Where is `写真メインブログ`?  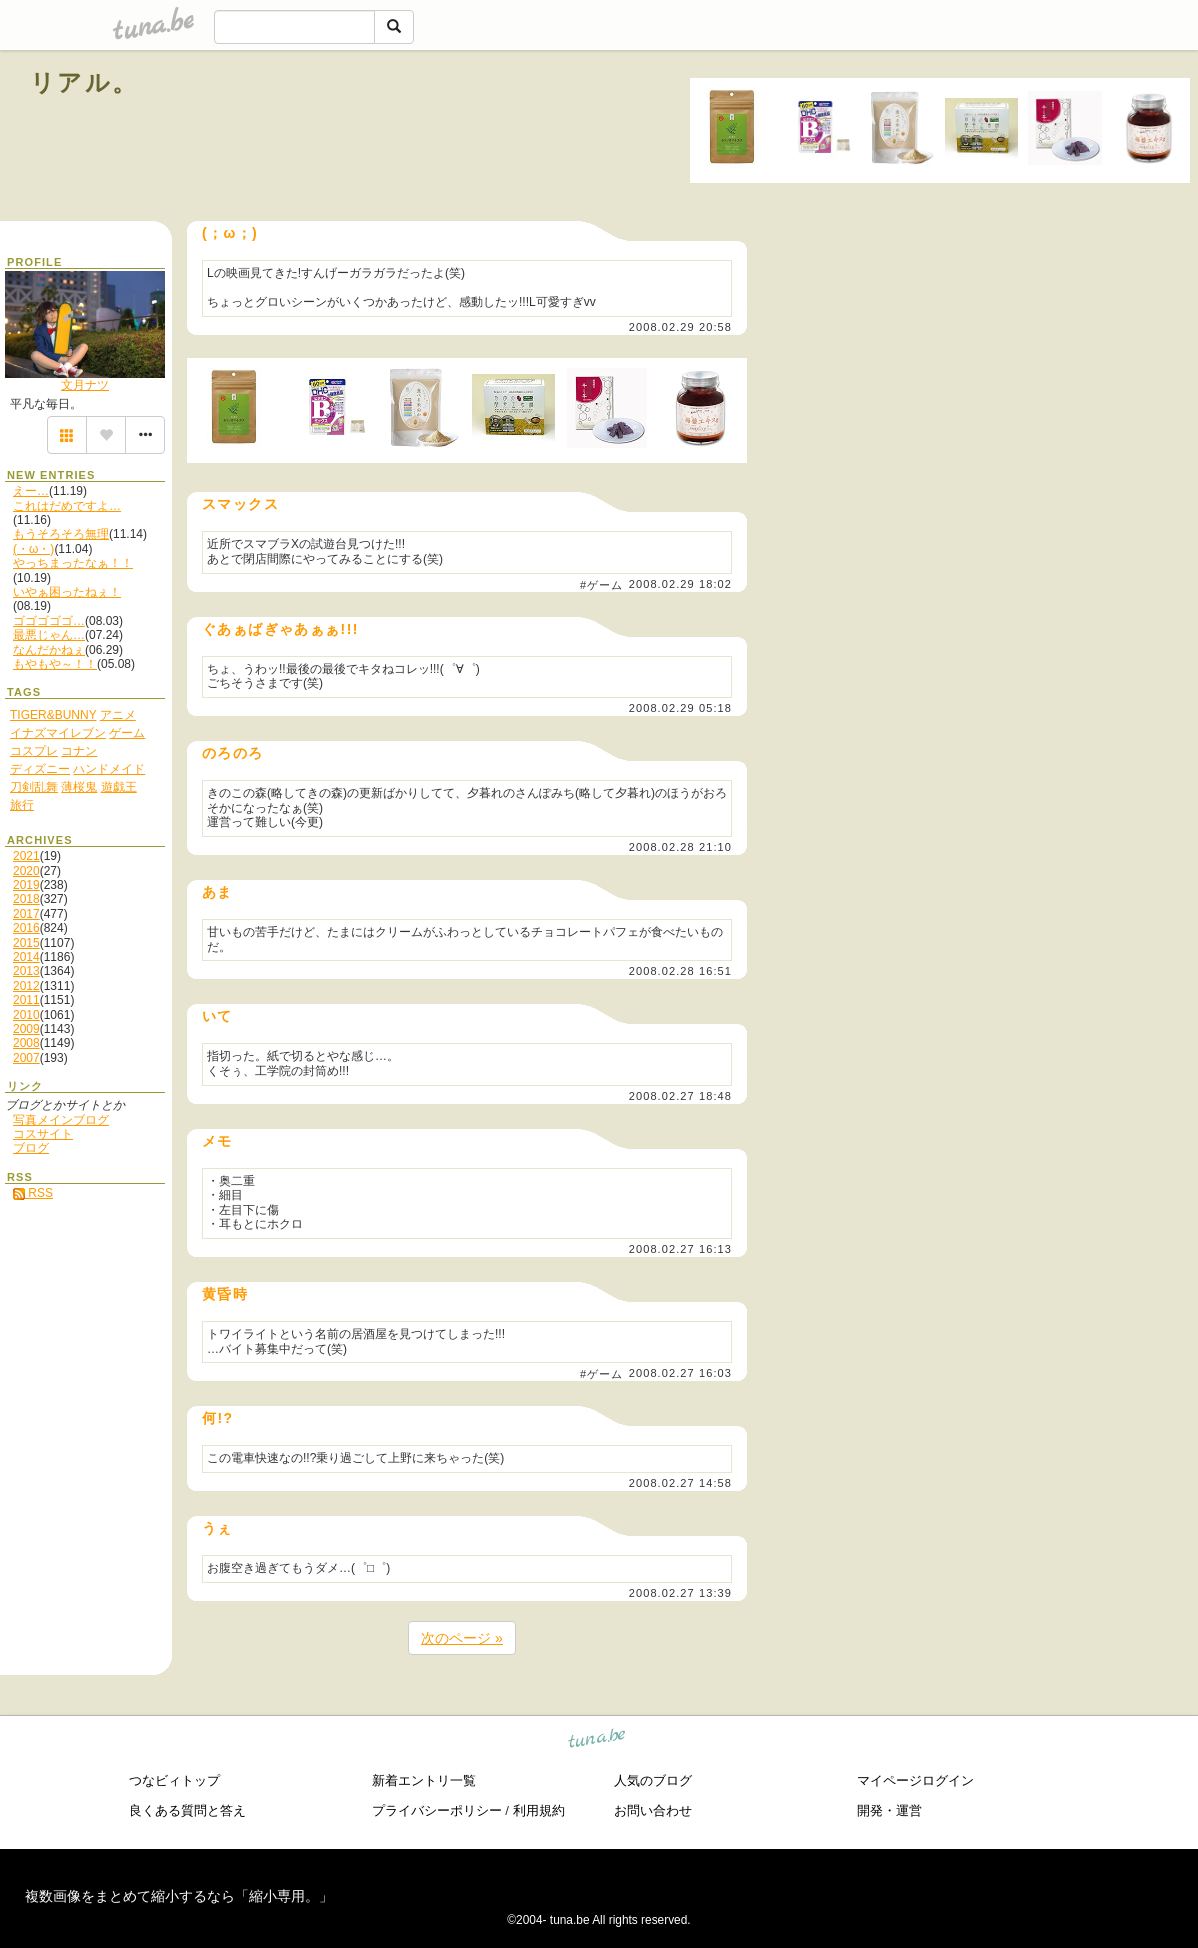
写真メインブログ is located at coordinates (61, 1120).